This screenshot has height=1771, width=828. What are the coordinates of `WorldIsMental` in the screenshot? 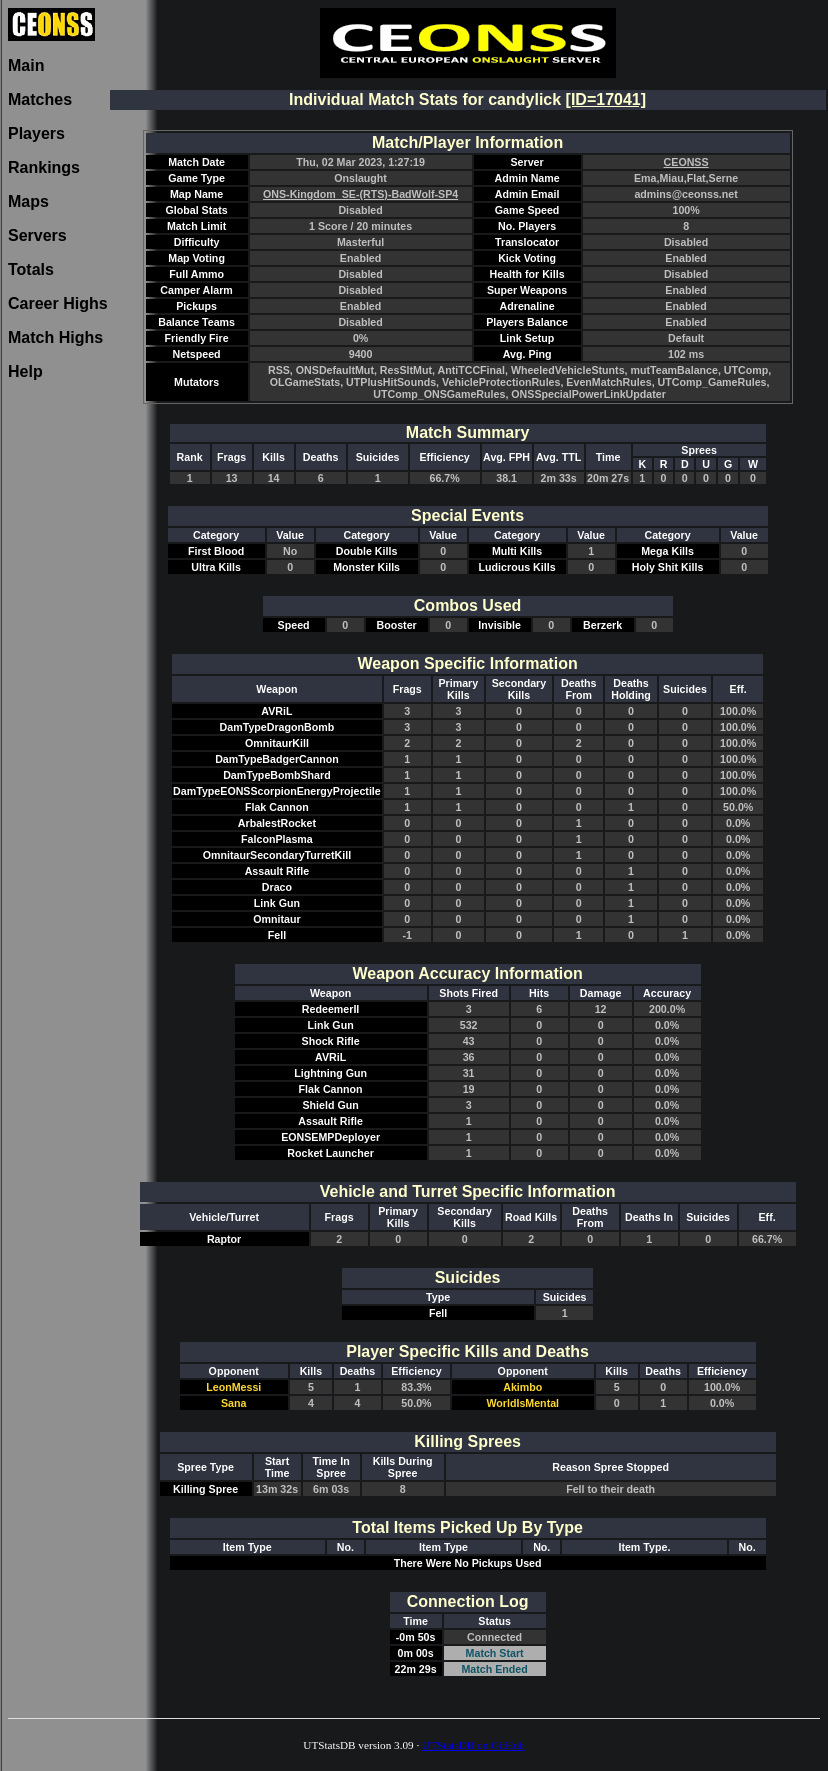 It's located at (522, 1403).